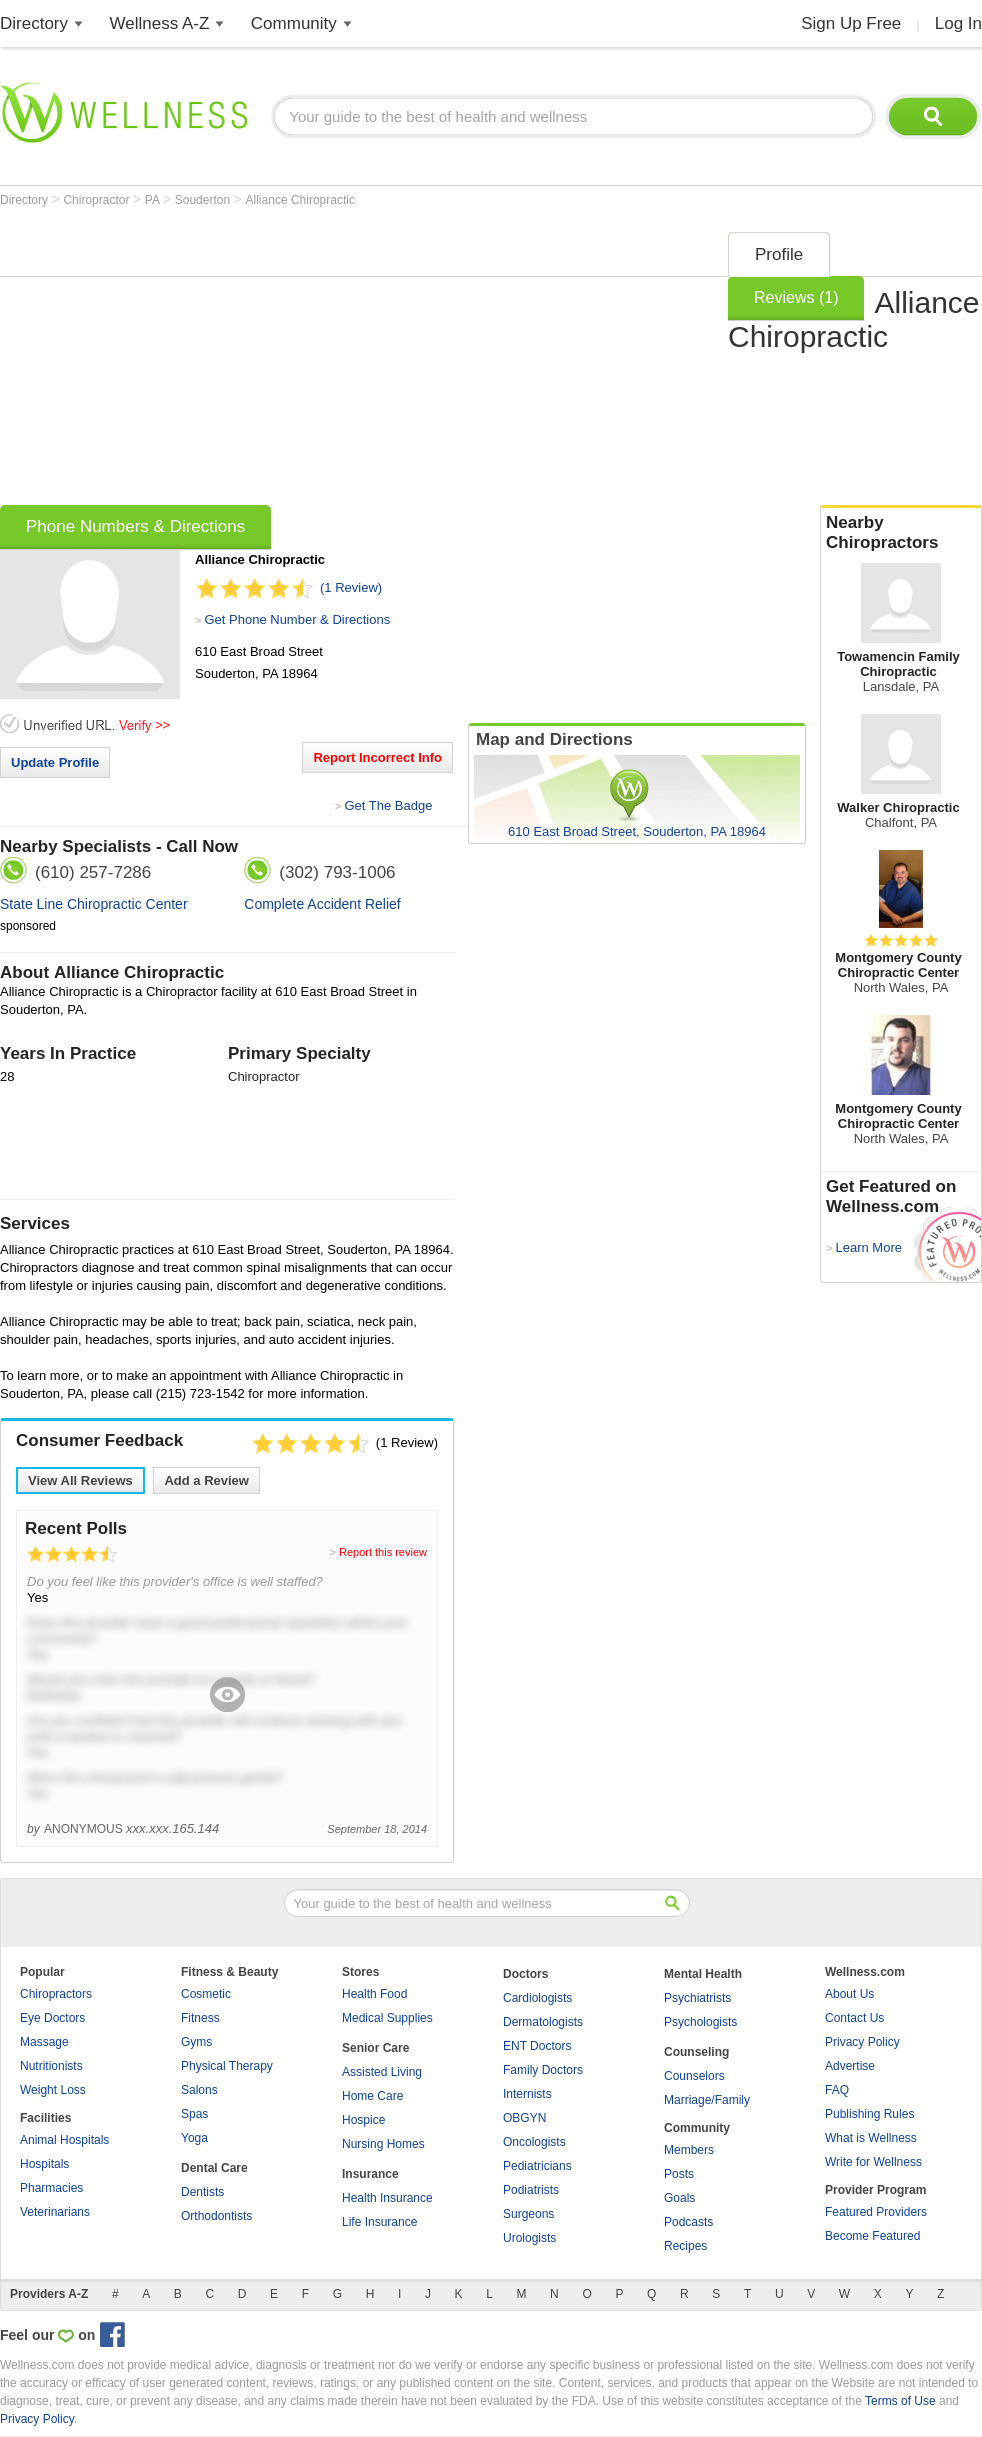 This screenshot has height=2437, width=982. What do you see at coordinates (154, 200) in the screenshot?
I see `PA` at bounding box center [154, 200].